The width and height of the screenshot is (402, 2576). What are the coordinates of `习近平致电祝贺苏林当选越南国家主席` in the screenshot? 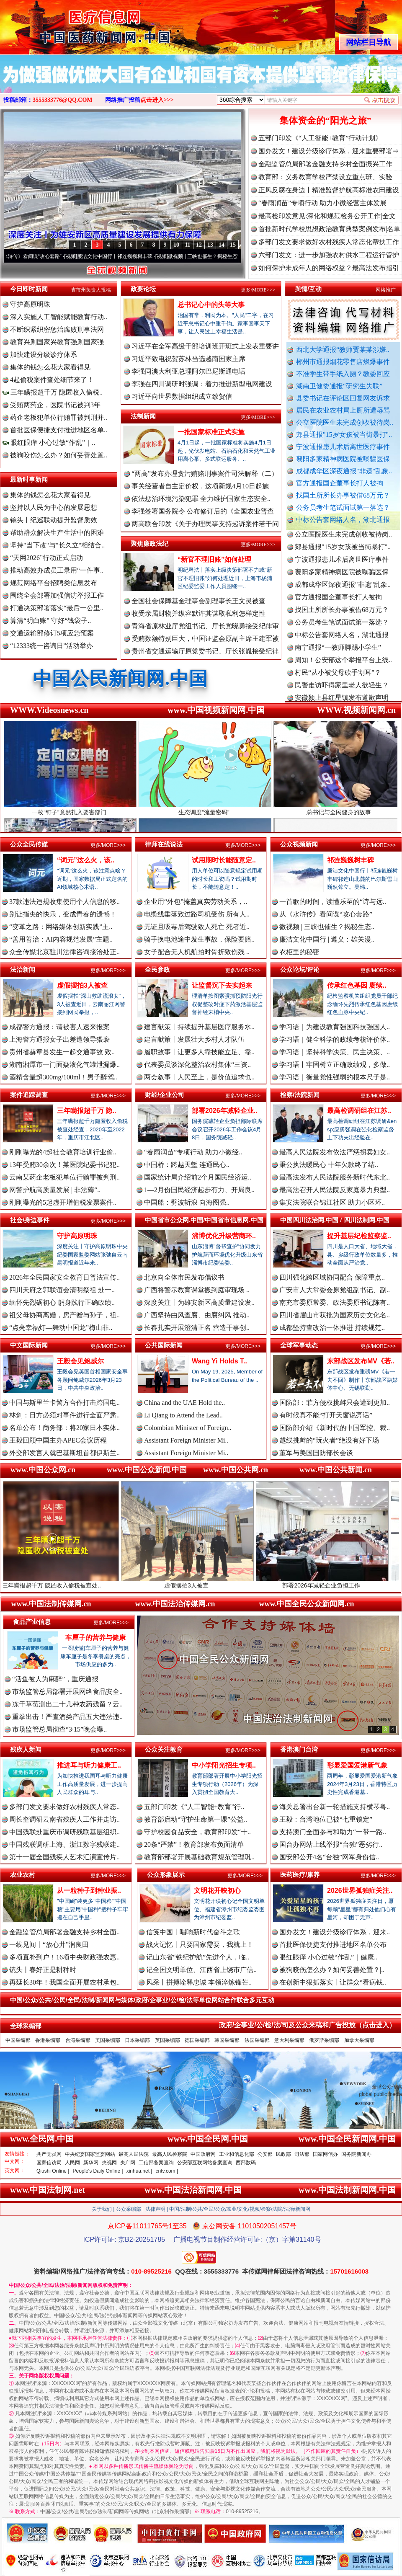 It's located at (188, 358).